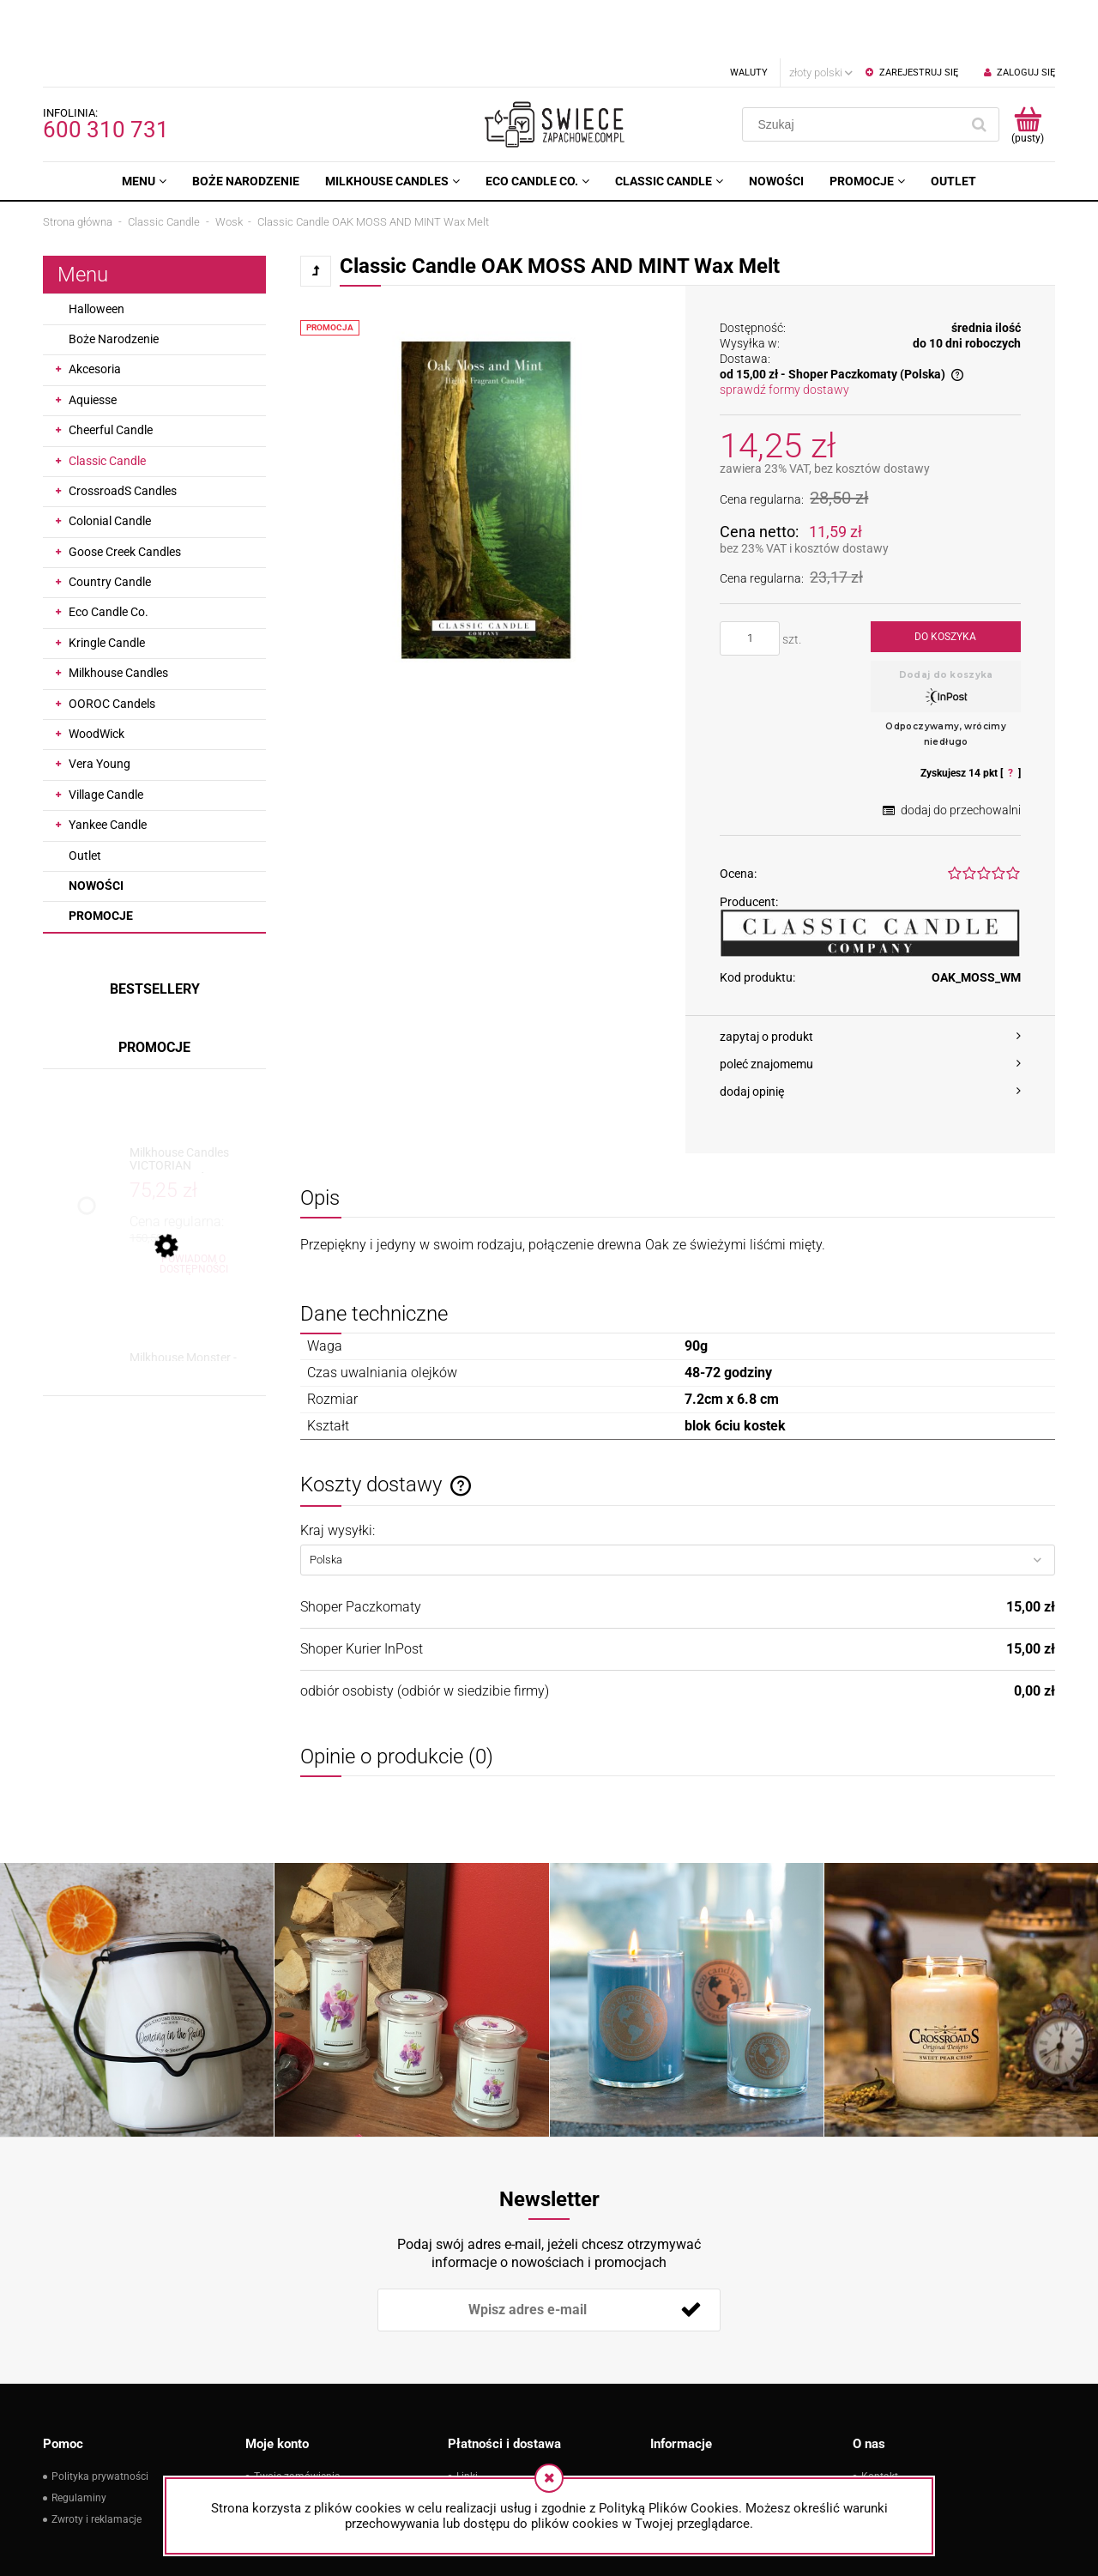 This screenshot has height=2576, width=1098. What do you see at coordinates (101, 857) in the screenshot?
I see `Promocje` at bounding box center [101, 857].